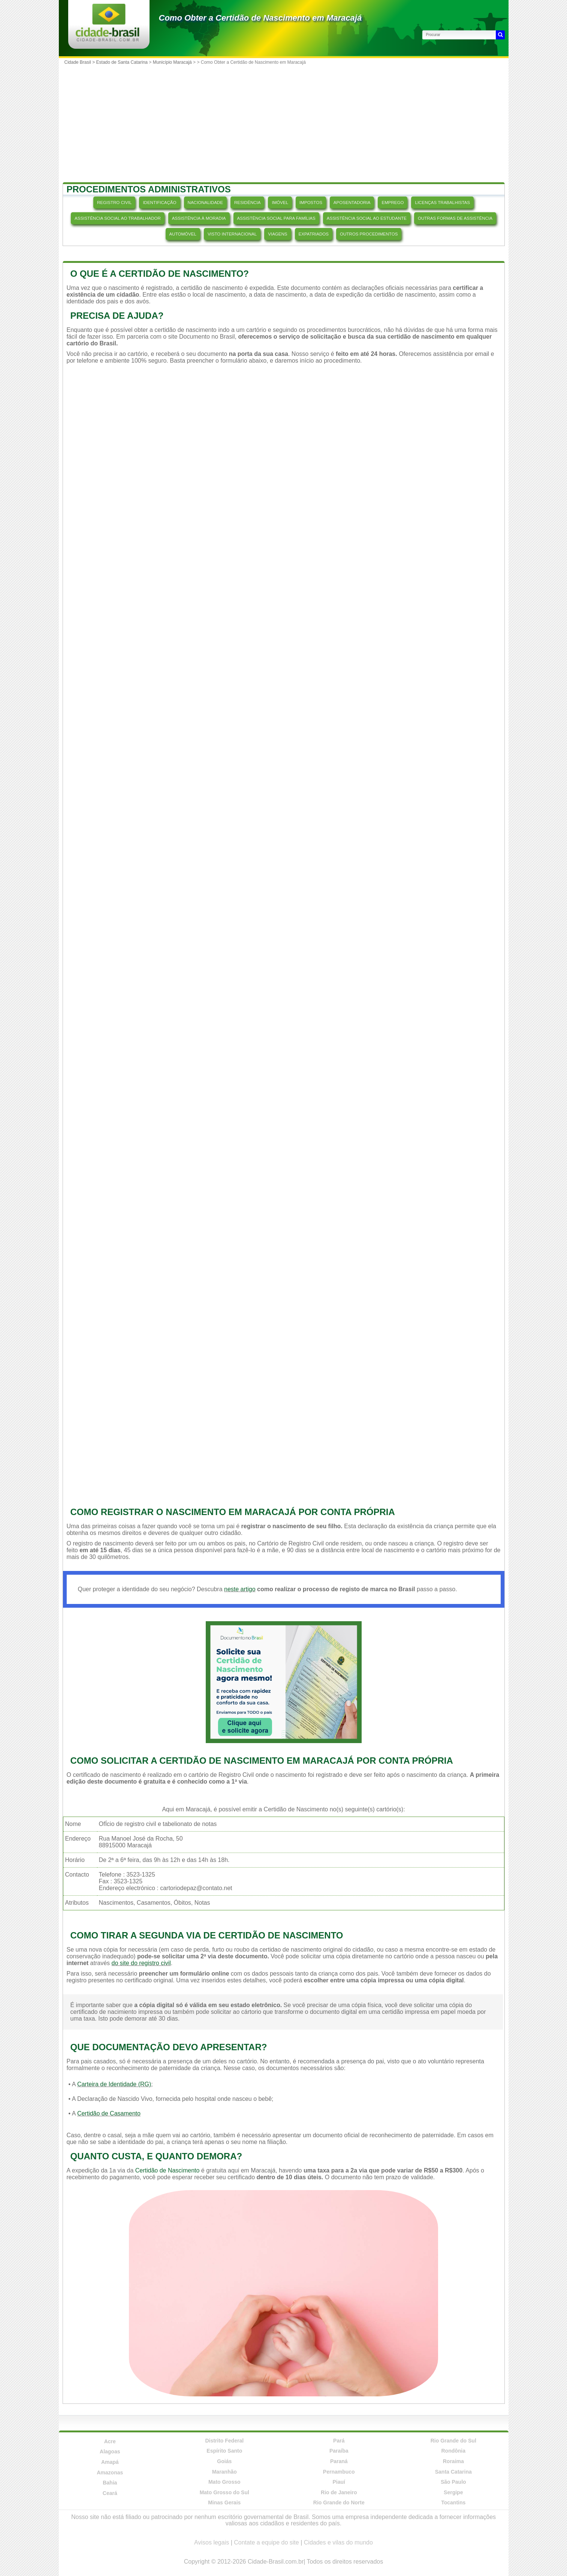 The height and width of the screenshot is (2576, 567). I want to click on Como Obter a Certidão de Nascimento em Maracajá, so click(260, 18).